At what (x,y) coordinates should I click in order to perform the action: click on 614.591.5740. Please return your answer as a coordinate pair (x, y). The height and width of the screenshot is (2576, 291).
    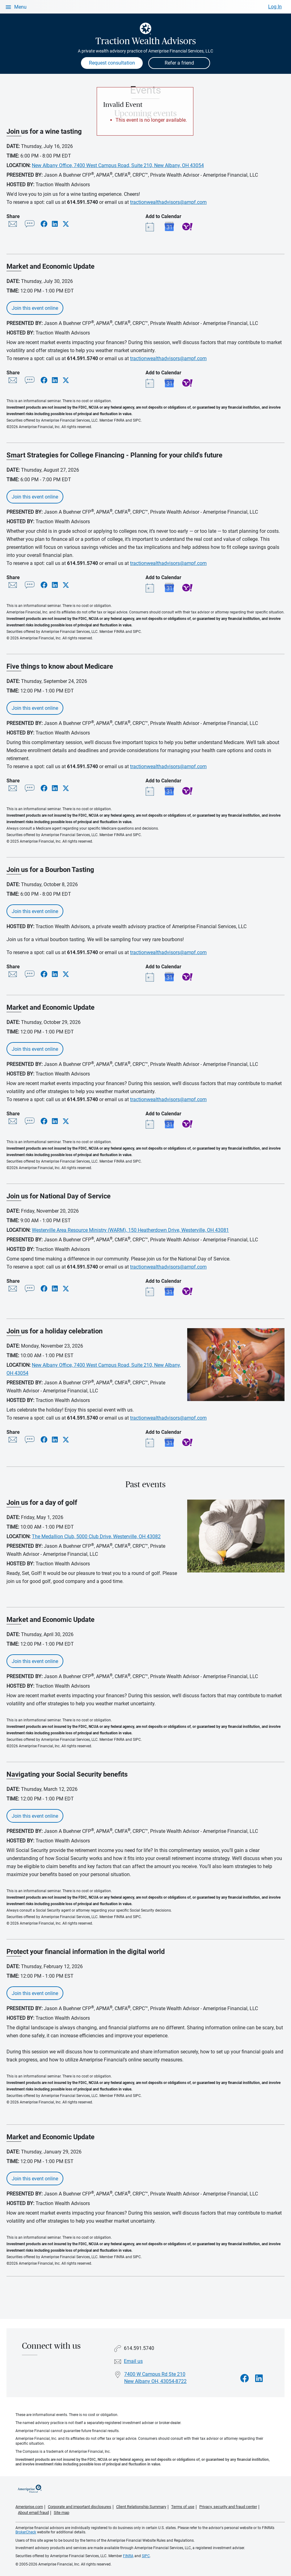
    Looking at the image, I should click on (82, 202).